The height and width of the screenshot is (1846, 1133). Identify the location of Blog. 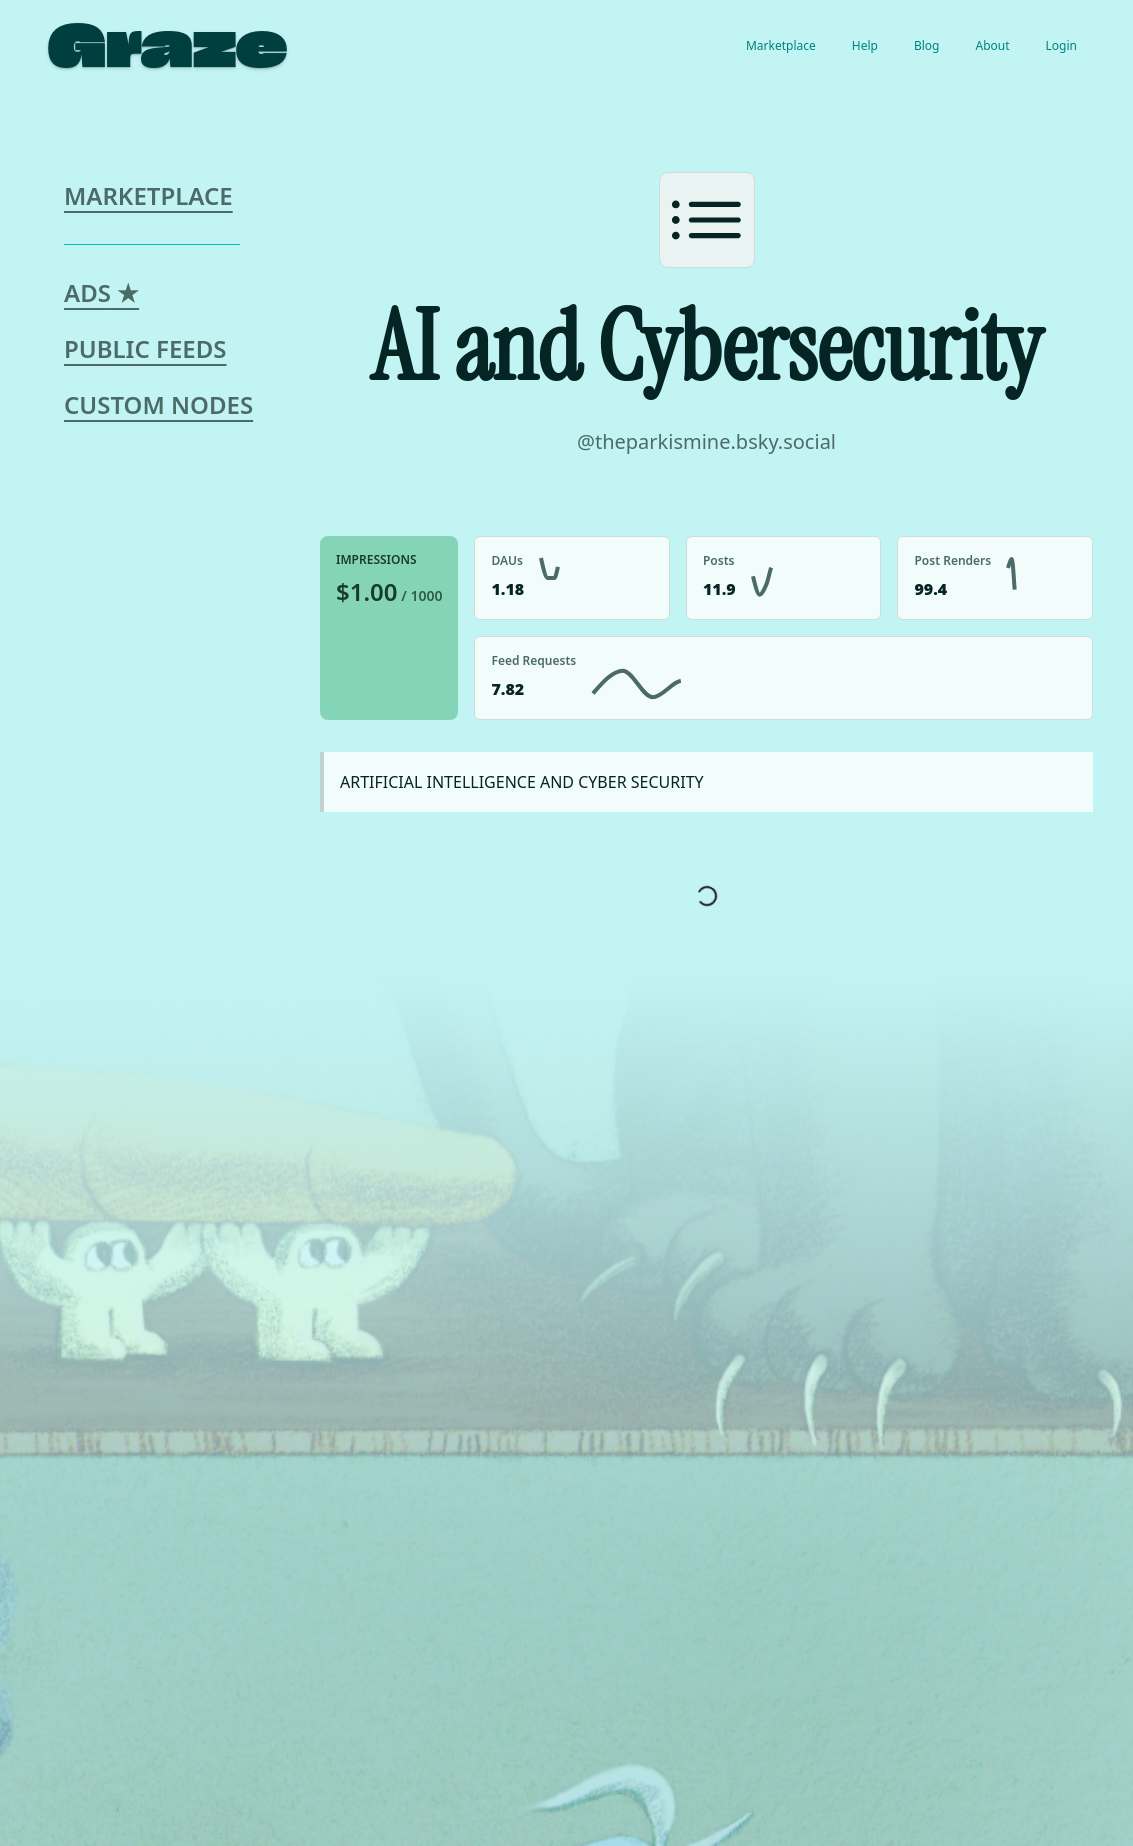
(927, 45).